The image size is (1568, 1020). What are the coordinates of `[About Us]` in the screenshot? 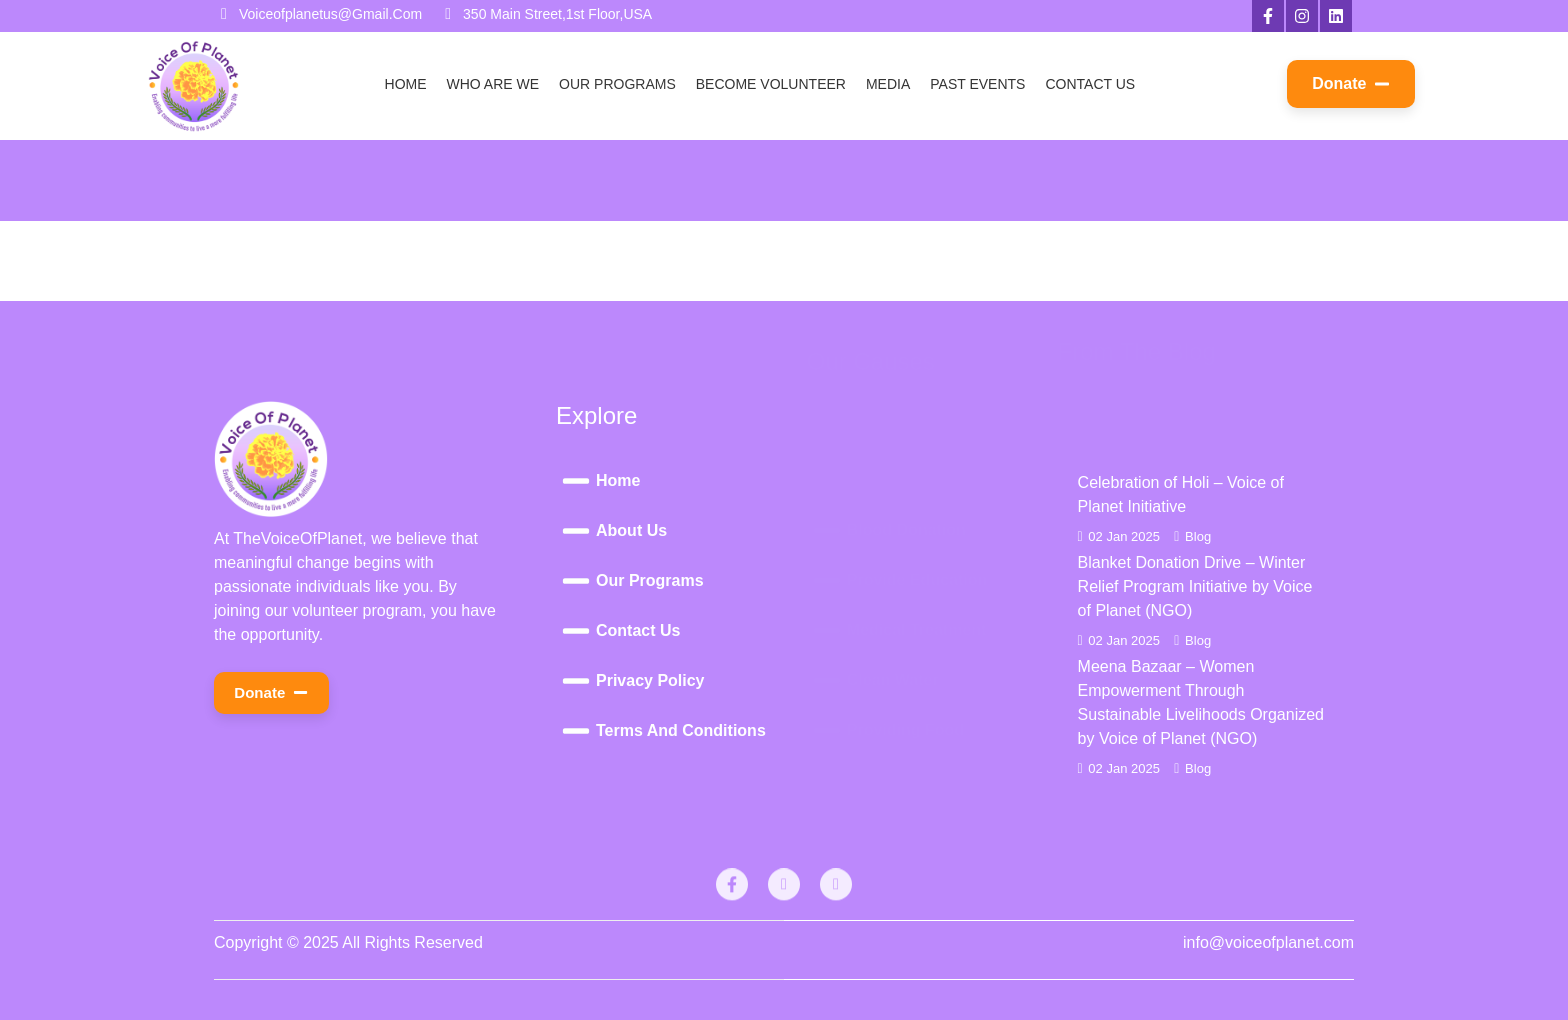 It's located at (681, 531).